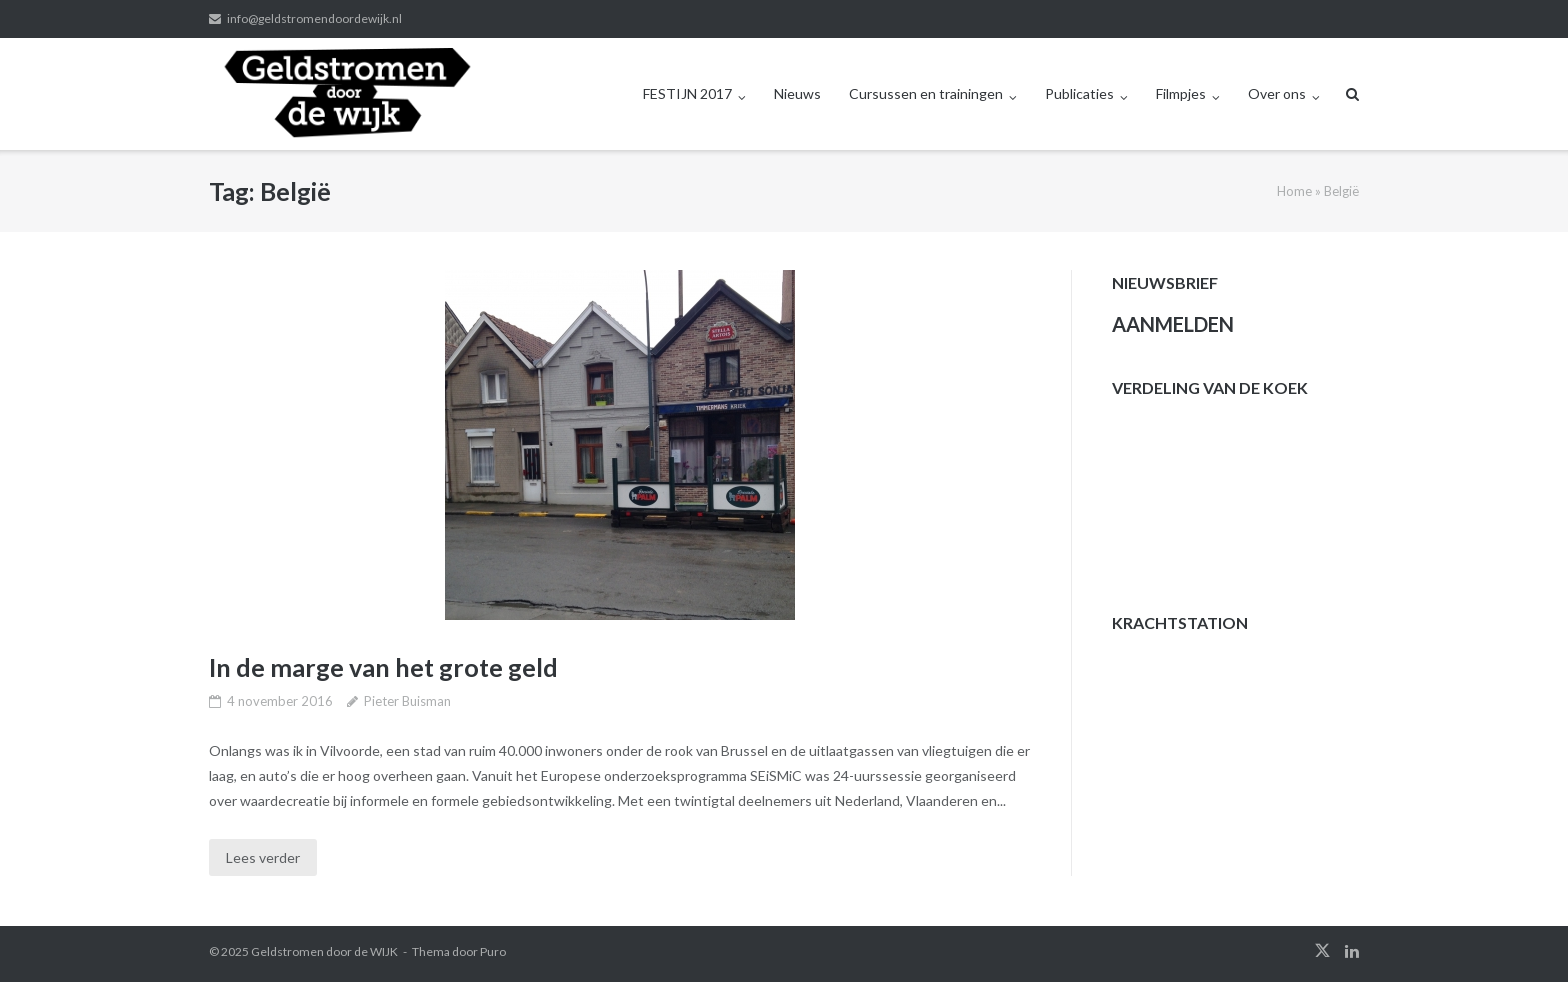 The image size is (1568, 982). I want to click on linkedin, so click(1352, 951).